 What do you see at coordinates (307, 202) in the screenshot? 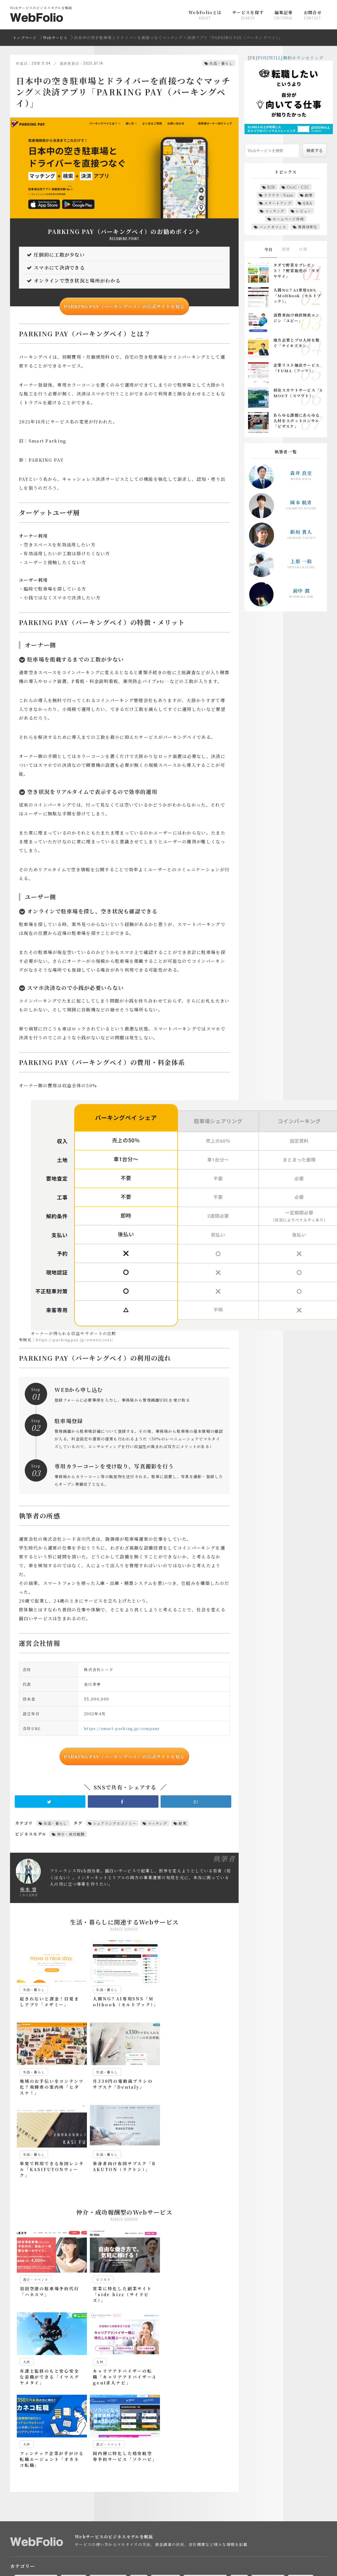
I see `Q&A` at bounding box center [307, 202].